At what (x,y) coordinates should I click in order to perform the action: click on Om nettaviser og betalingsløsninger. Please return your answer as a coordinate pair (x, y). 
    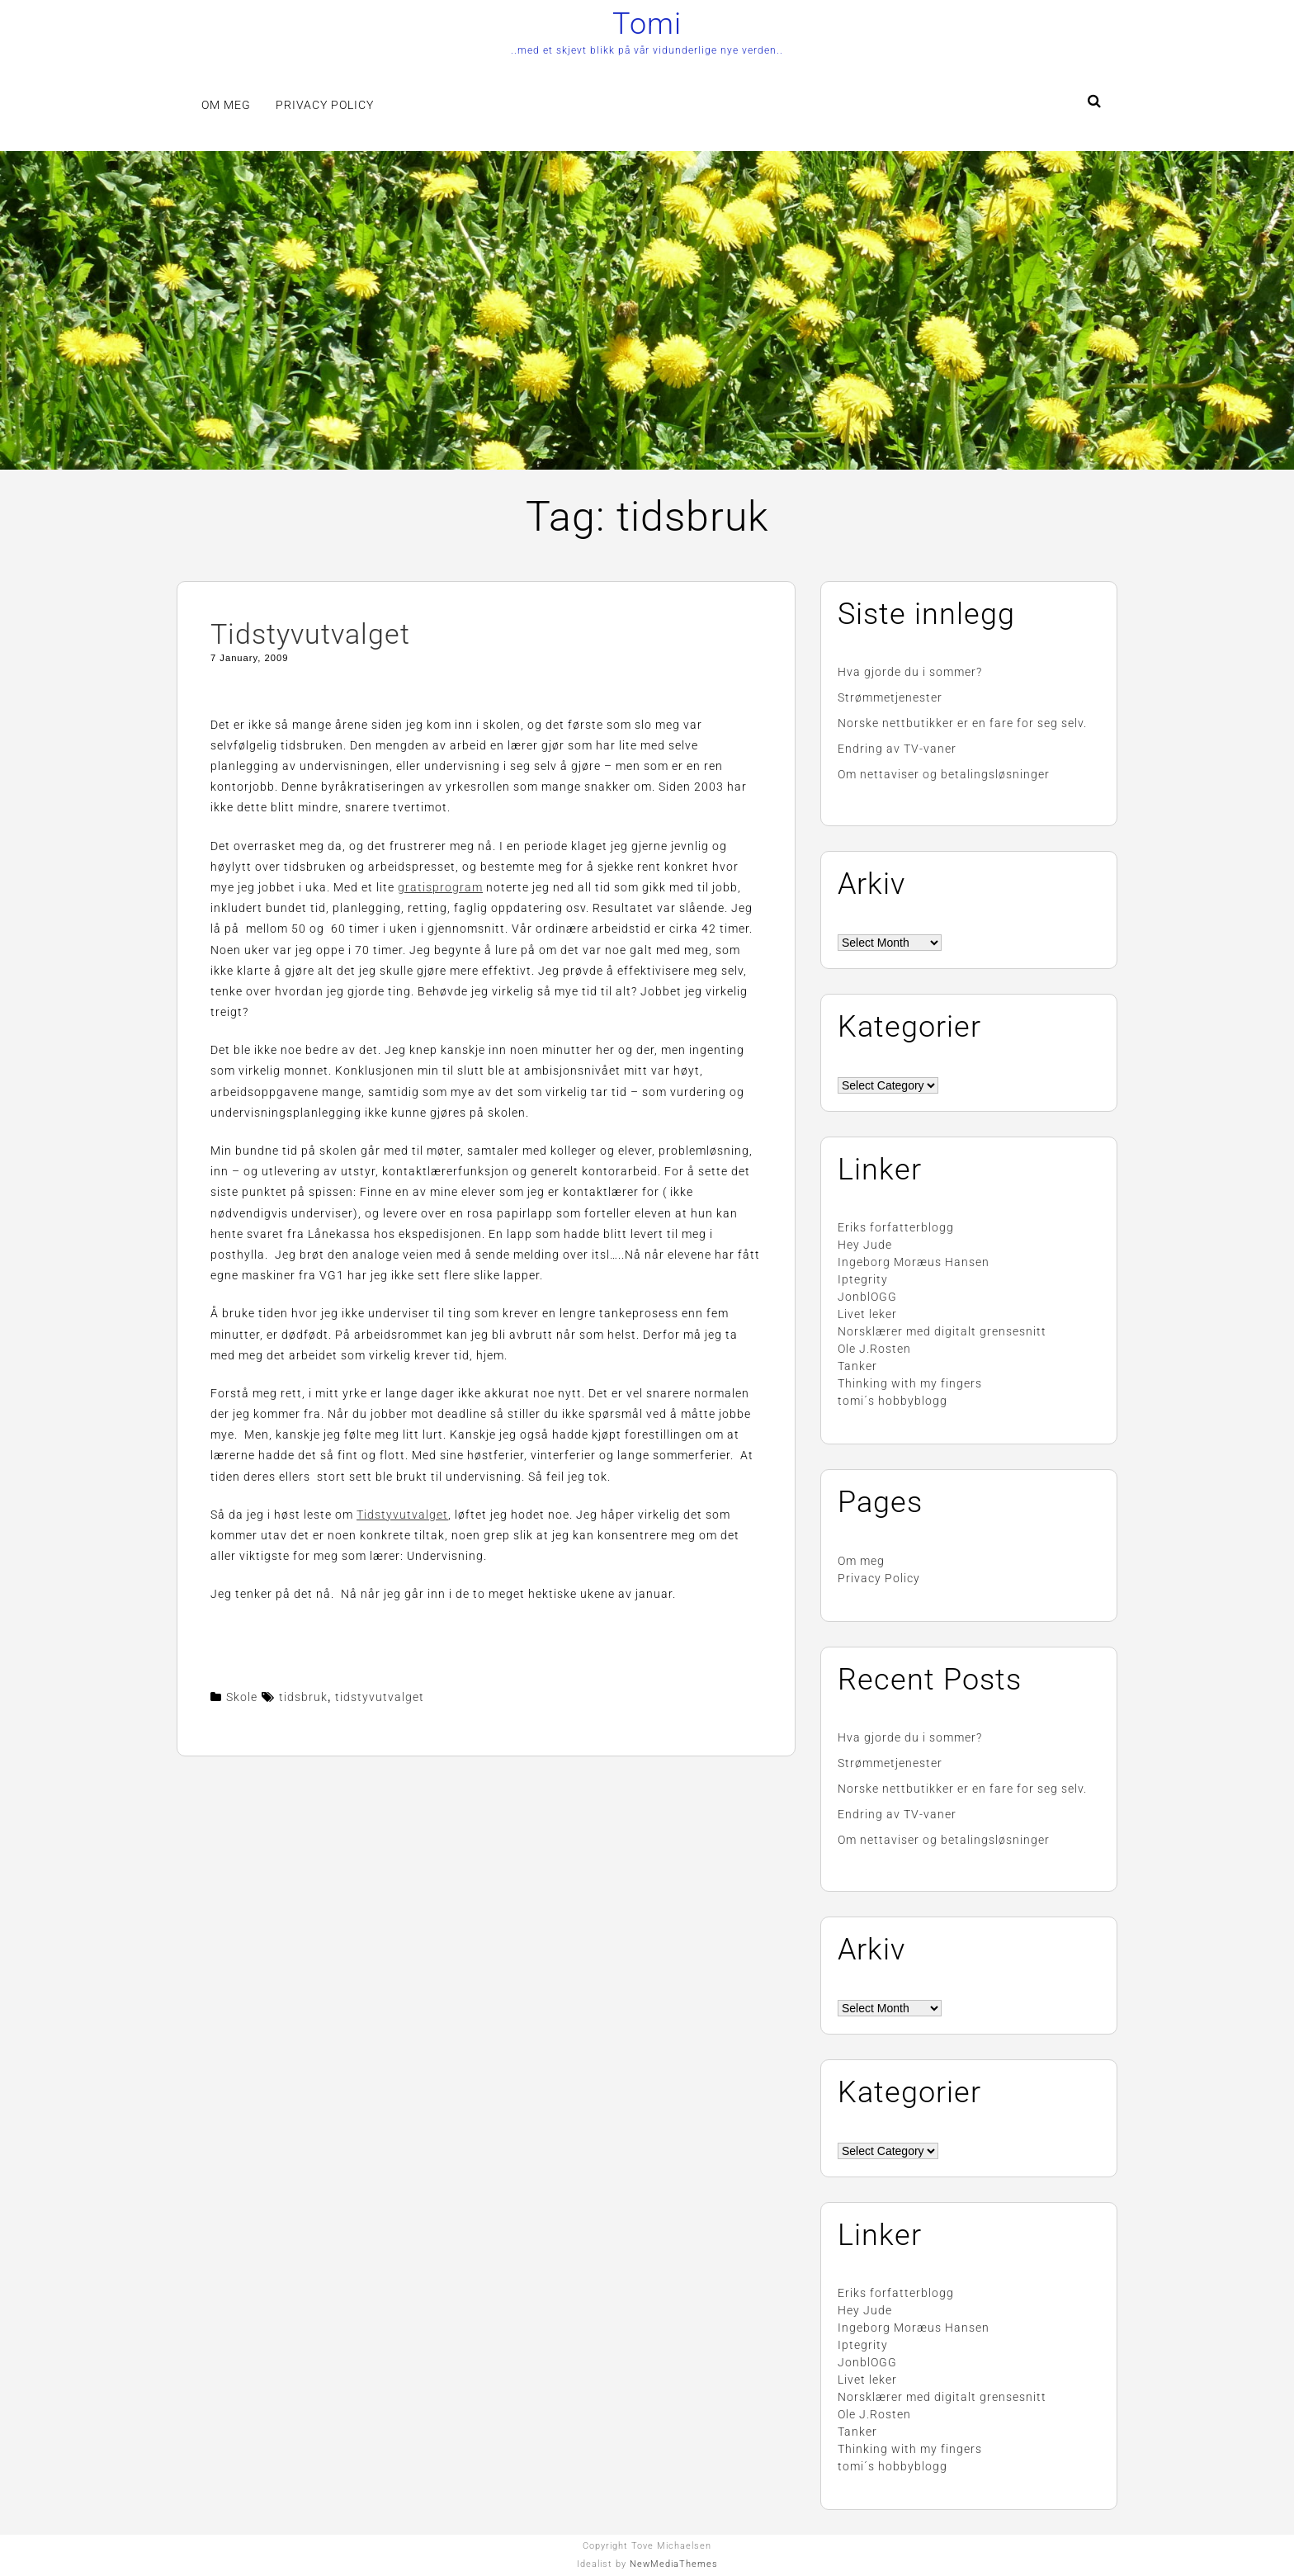
    Looking at the image, I should click on (944, 774).